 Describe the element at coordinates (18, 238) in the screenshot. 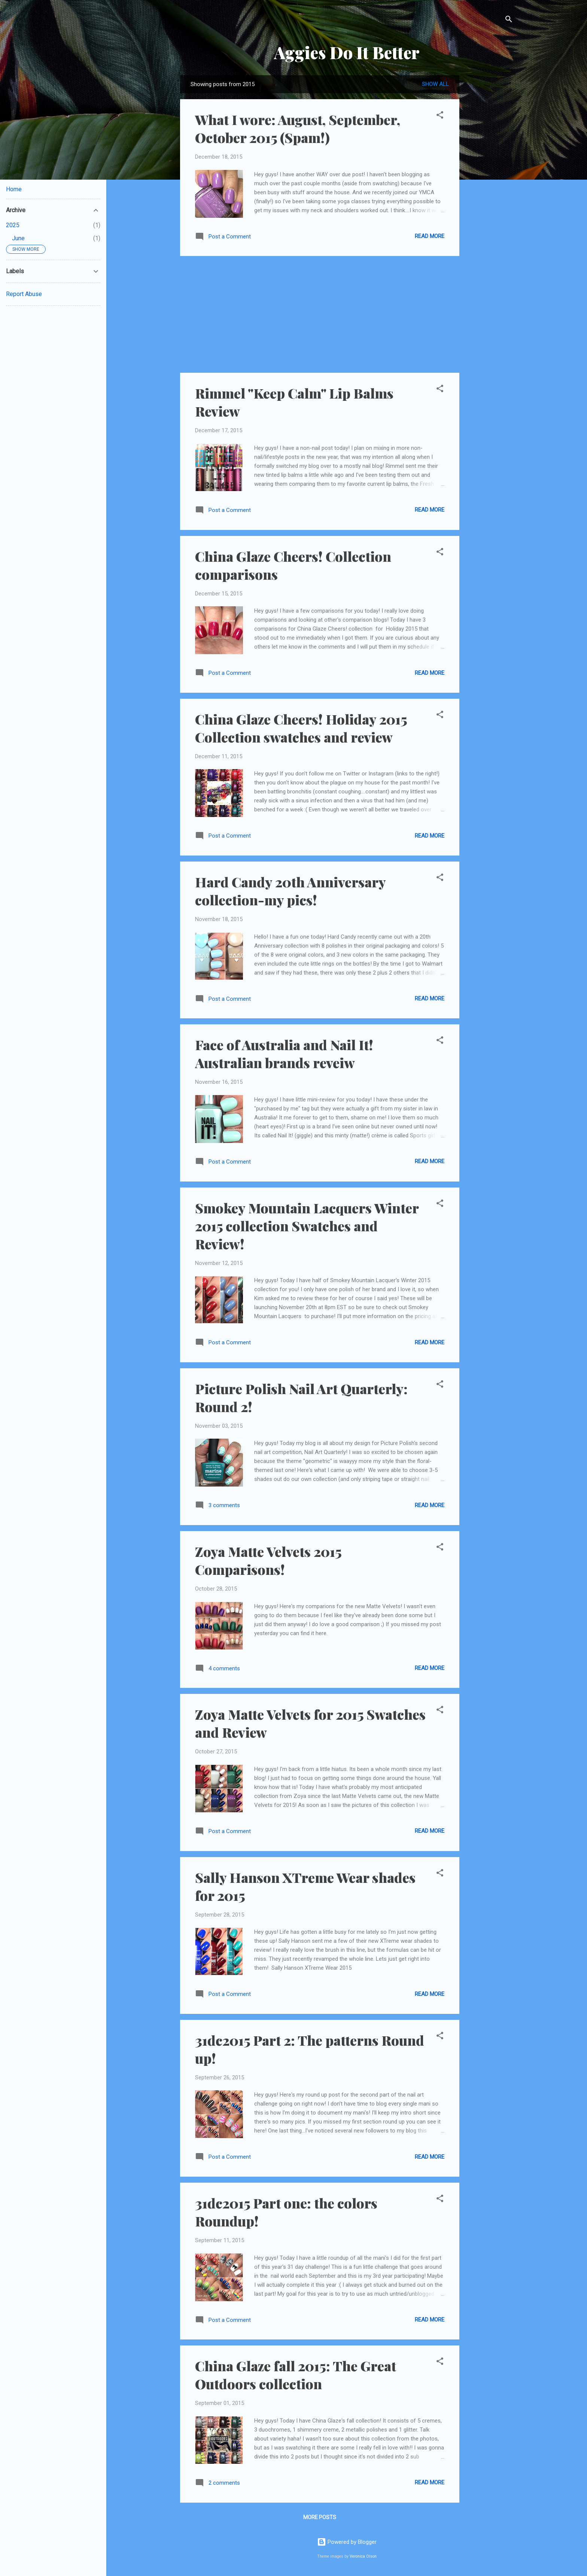

I see `June` at that location.